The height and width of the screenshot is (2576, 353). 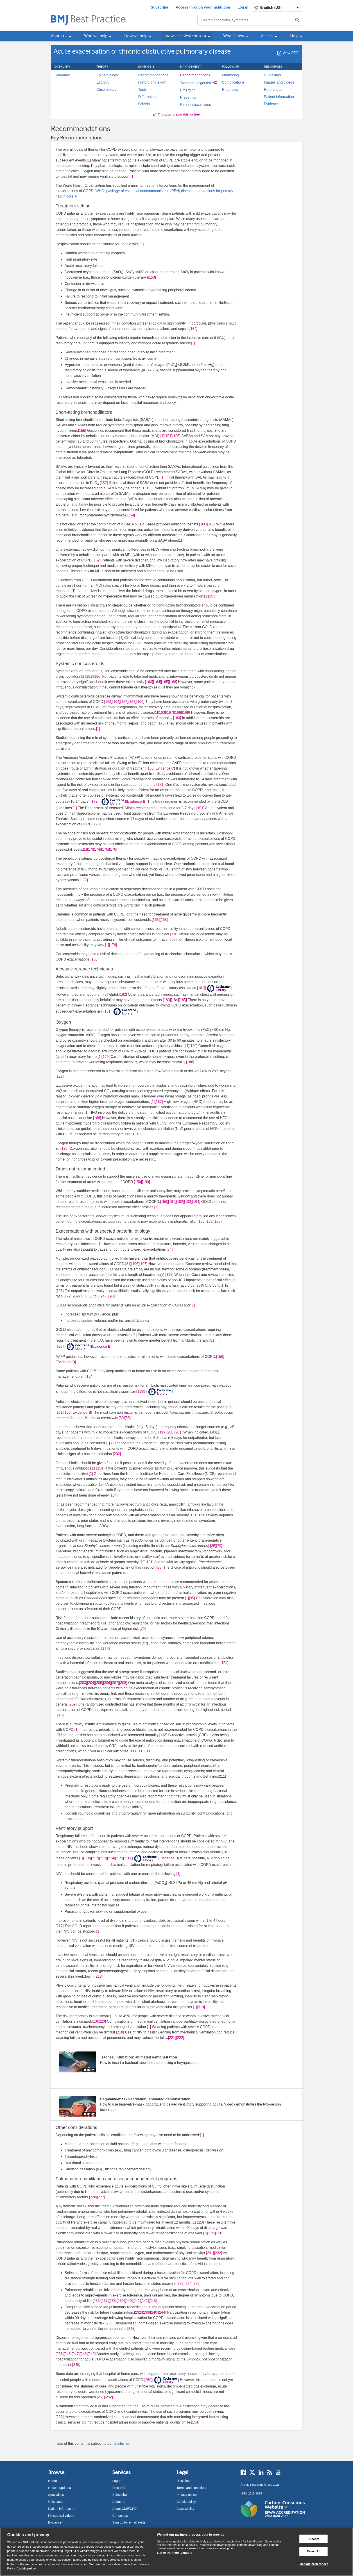 I want to click on Guidelines [menuitem], so click(x=272, y=75).